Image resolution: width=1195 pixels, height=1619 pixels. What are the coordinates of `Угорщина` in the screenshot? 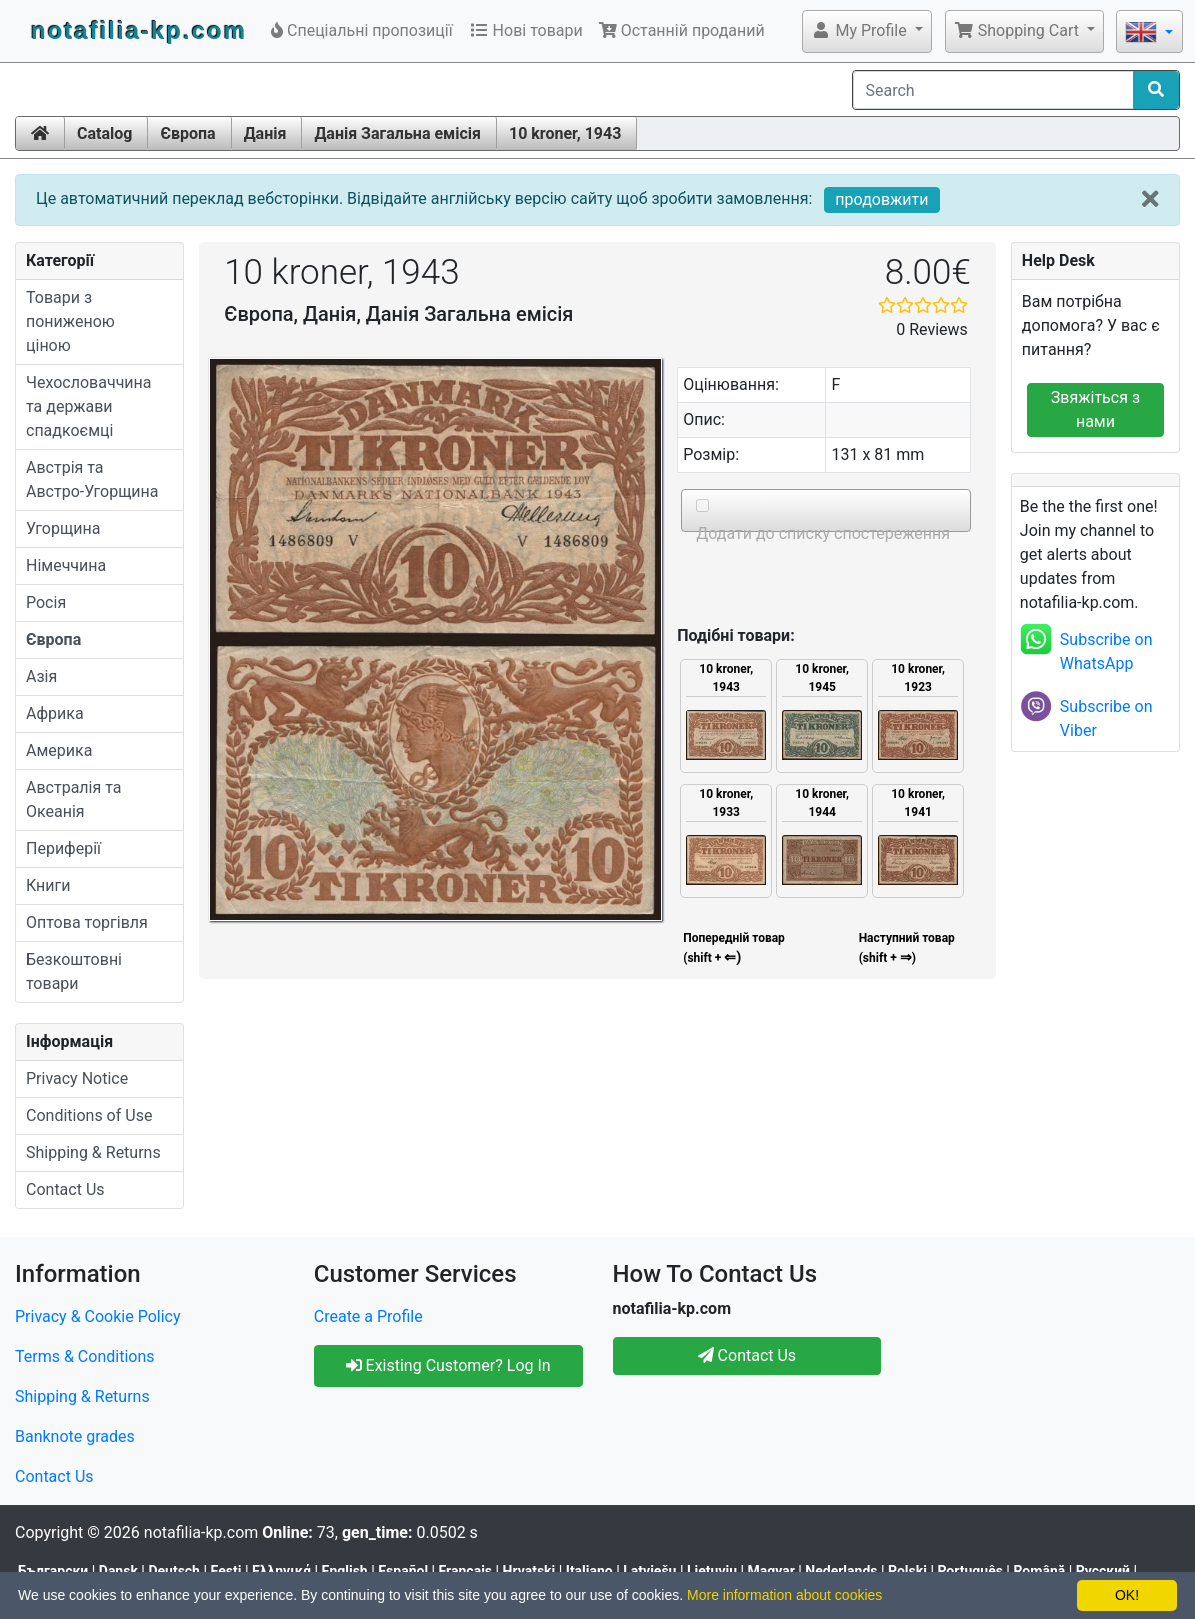 It's located at (63, 528).